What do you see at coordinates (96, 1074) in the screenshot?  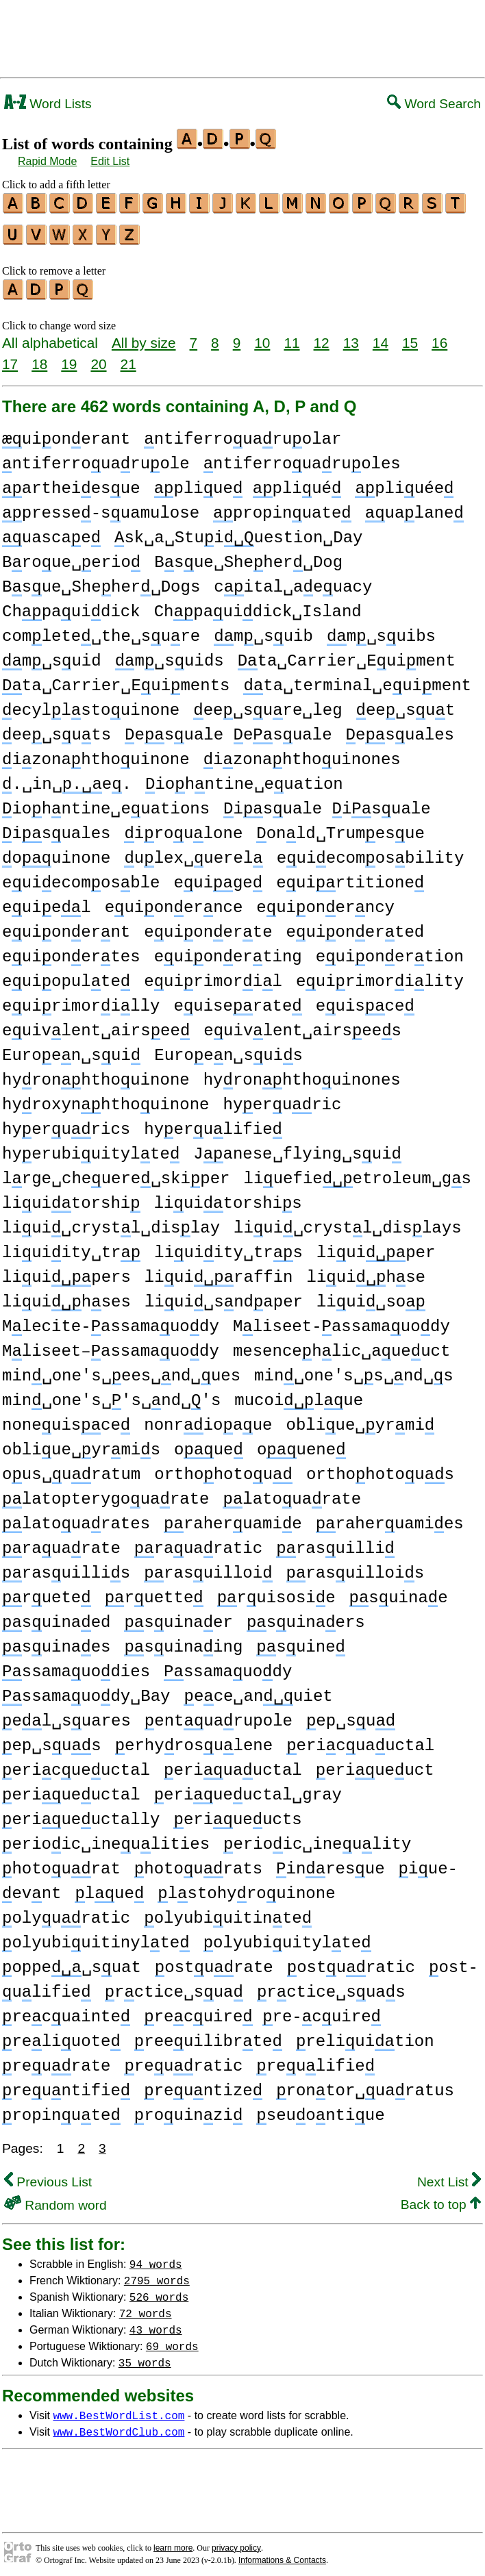 I see `hyronhthouinone` at bounding box center [96, 1074].